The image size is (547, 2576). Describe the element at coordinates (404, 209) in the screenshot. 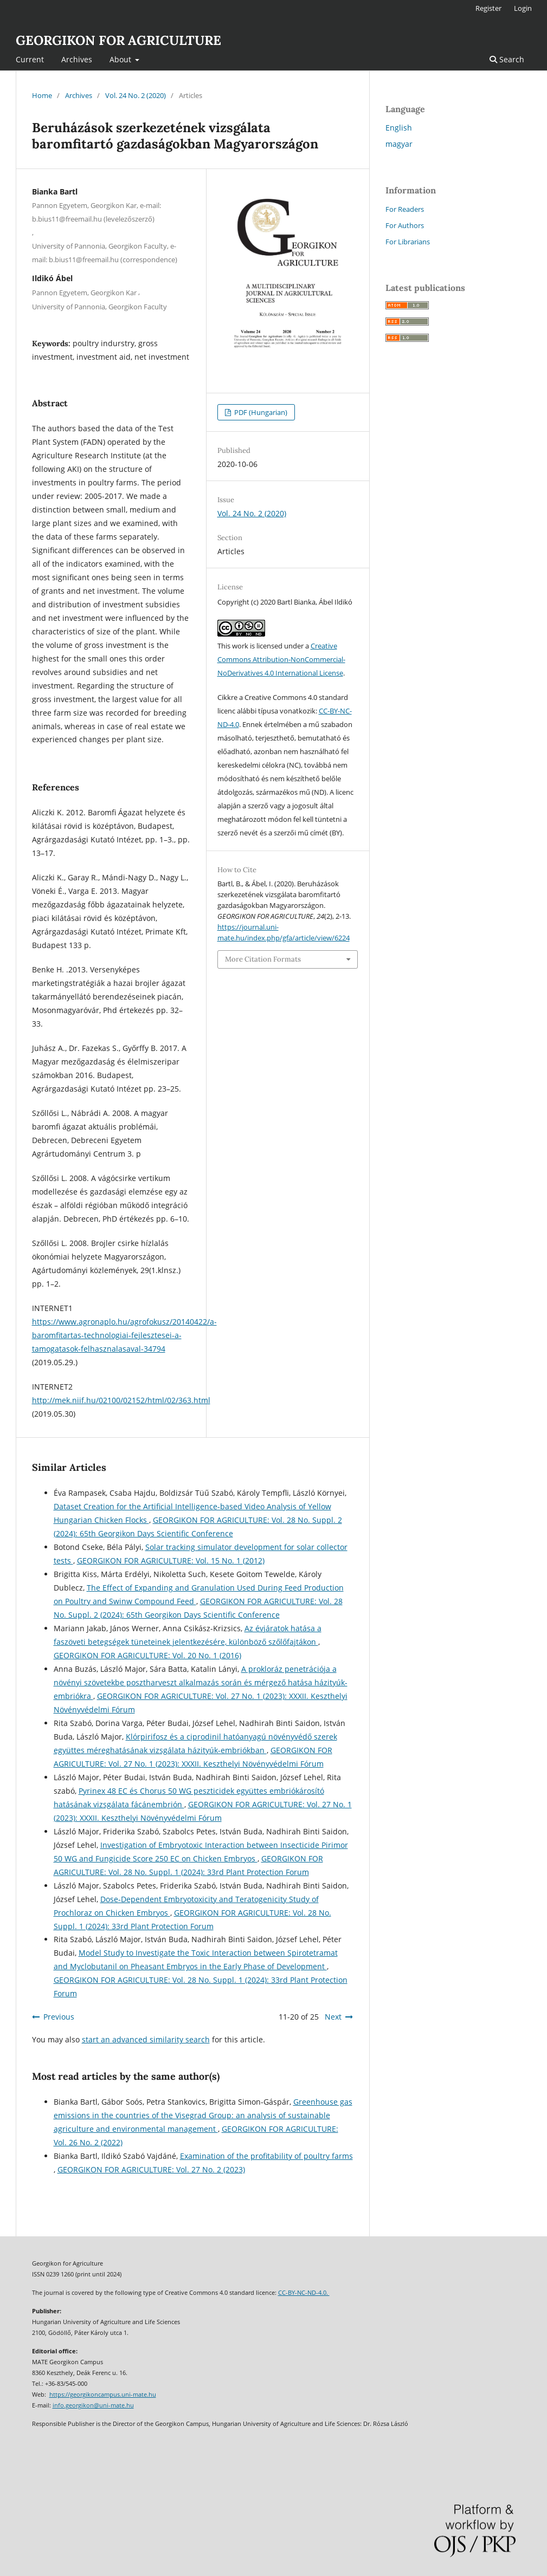

I see `For Readers` at that location.